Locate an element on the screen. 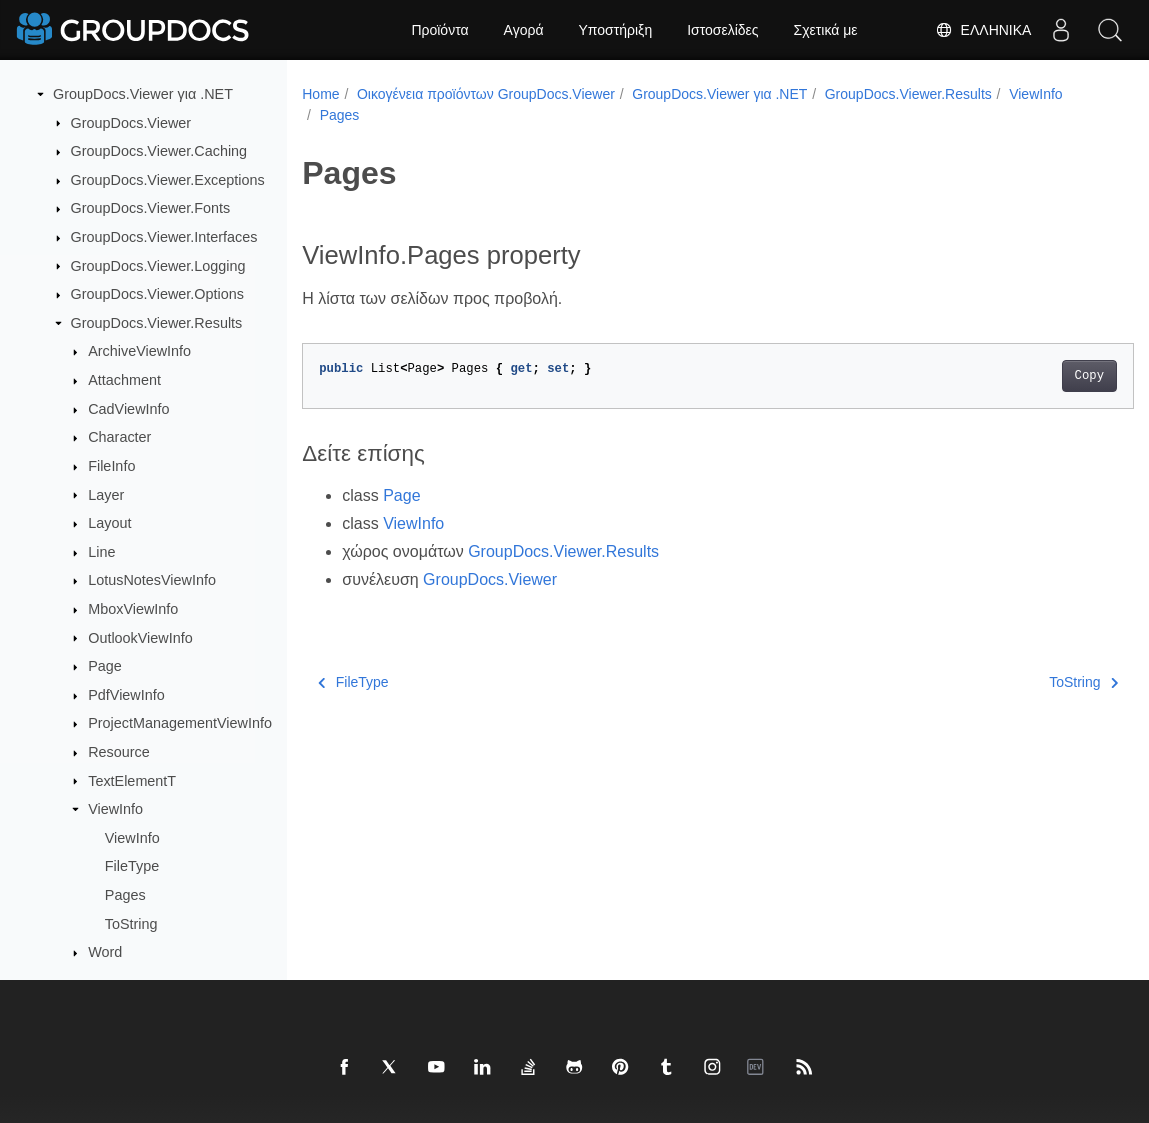  LotusNotesViewInfo is located at coordinates (152, 580).